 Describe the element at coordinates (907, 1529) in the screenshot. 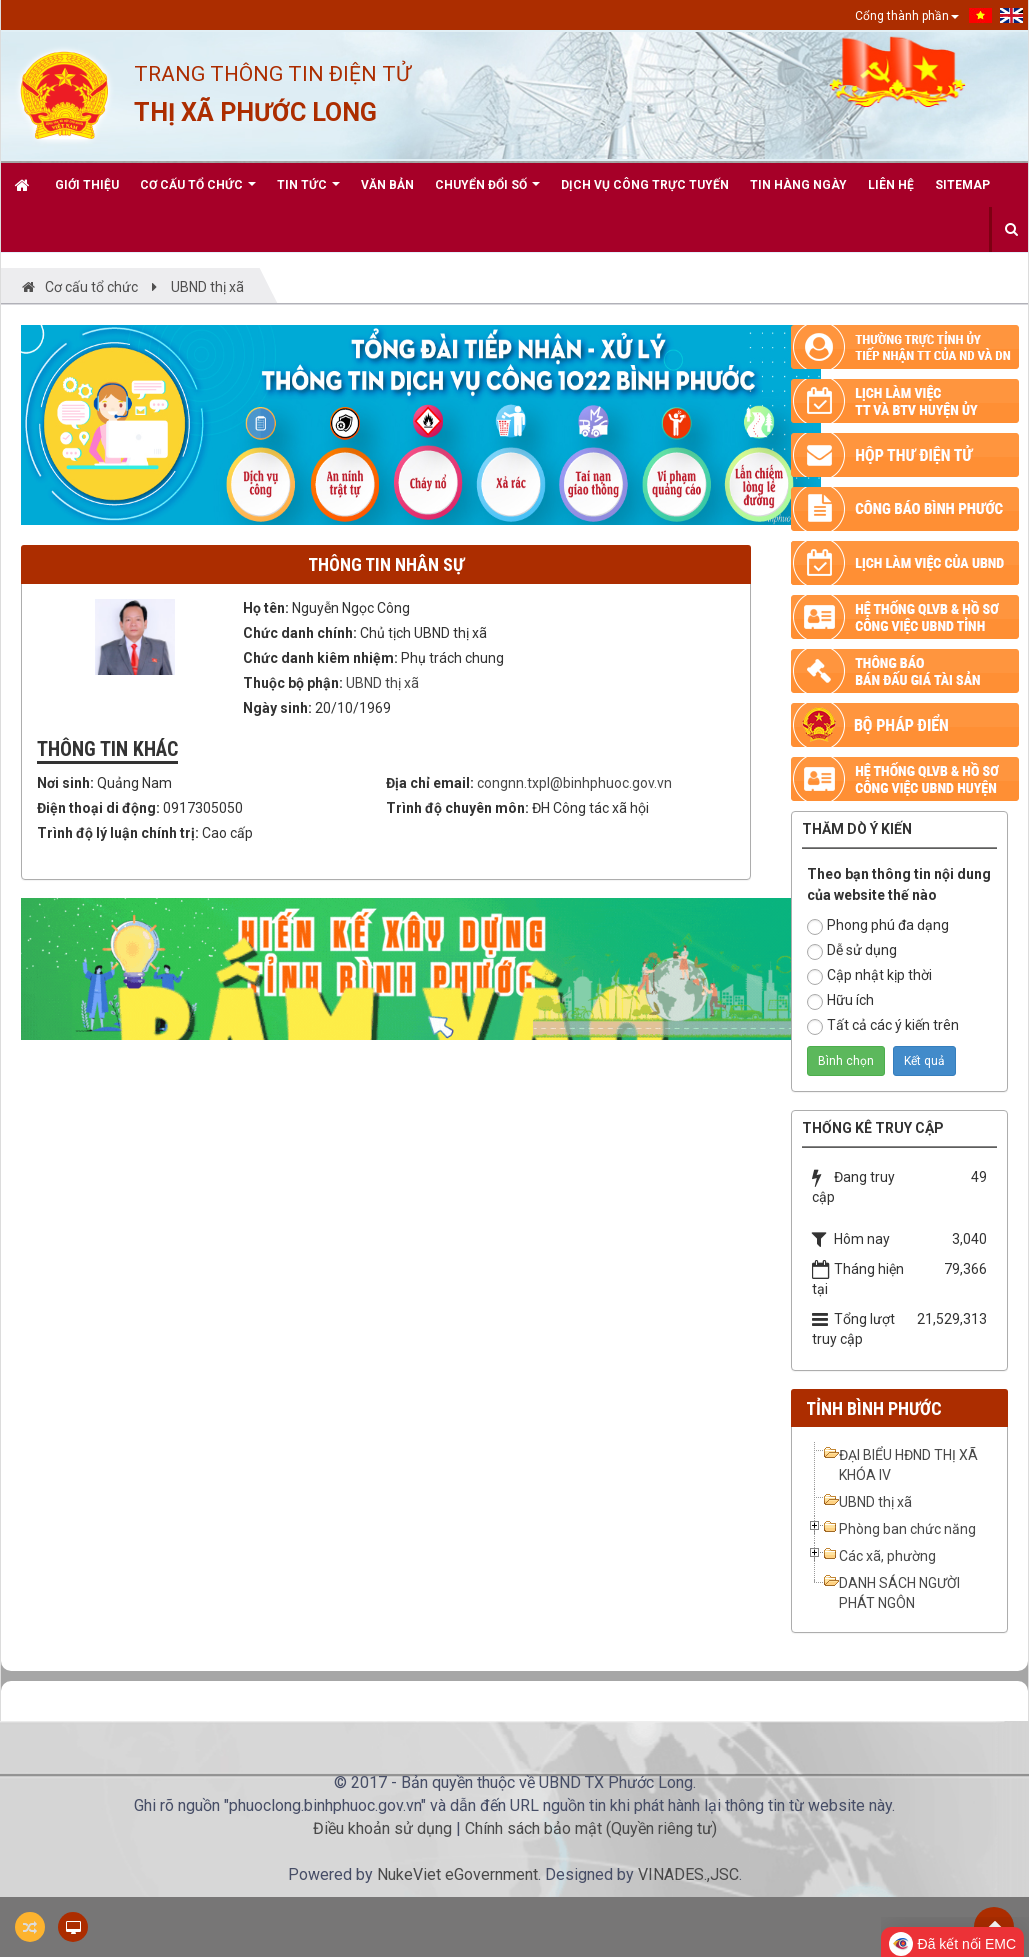

I see `Phòng ban chức năng` at that location.